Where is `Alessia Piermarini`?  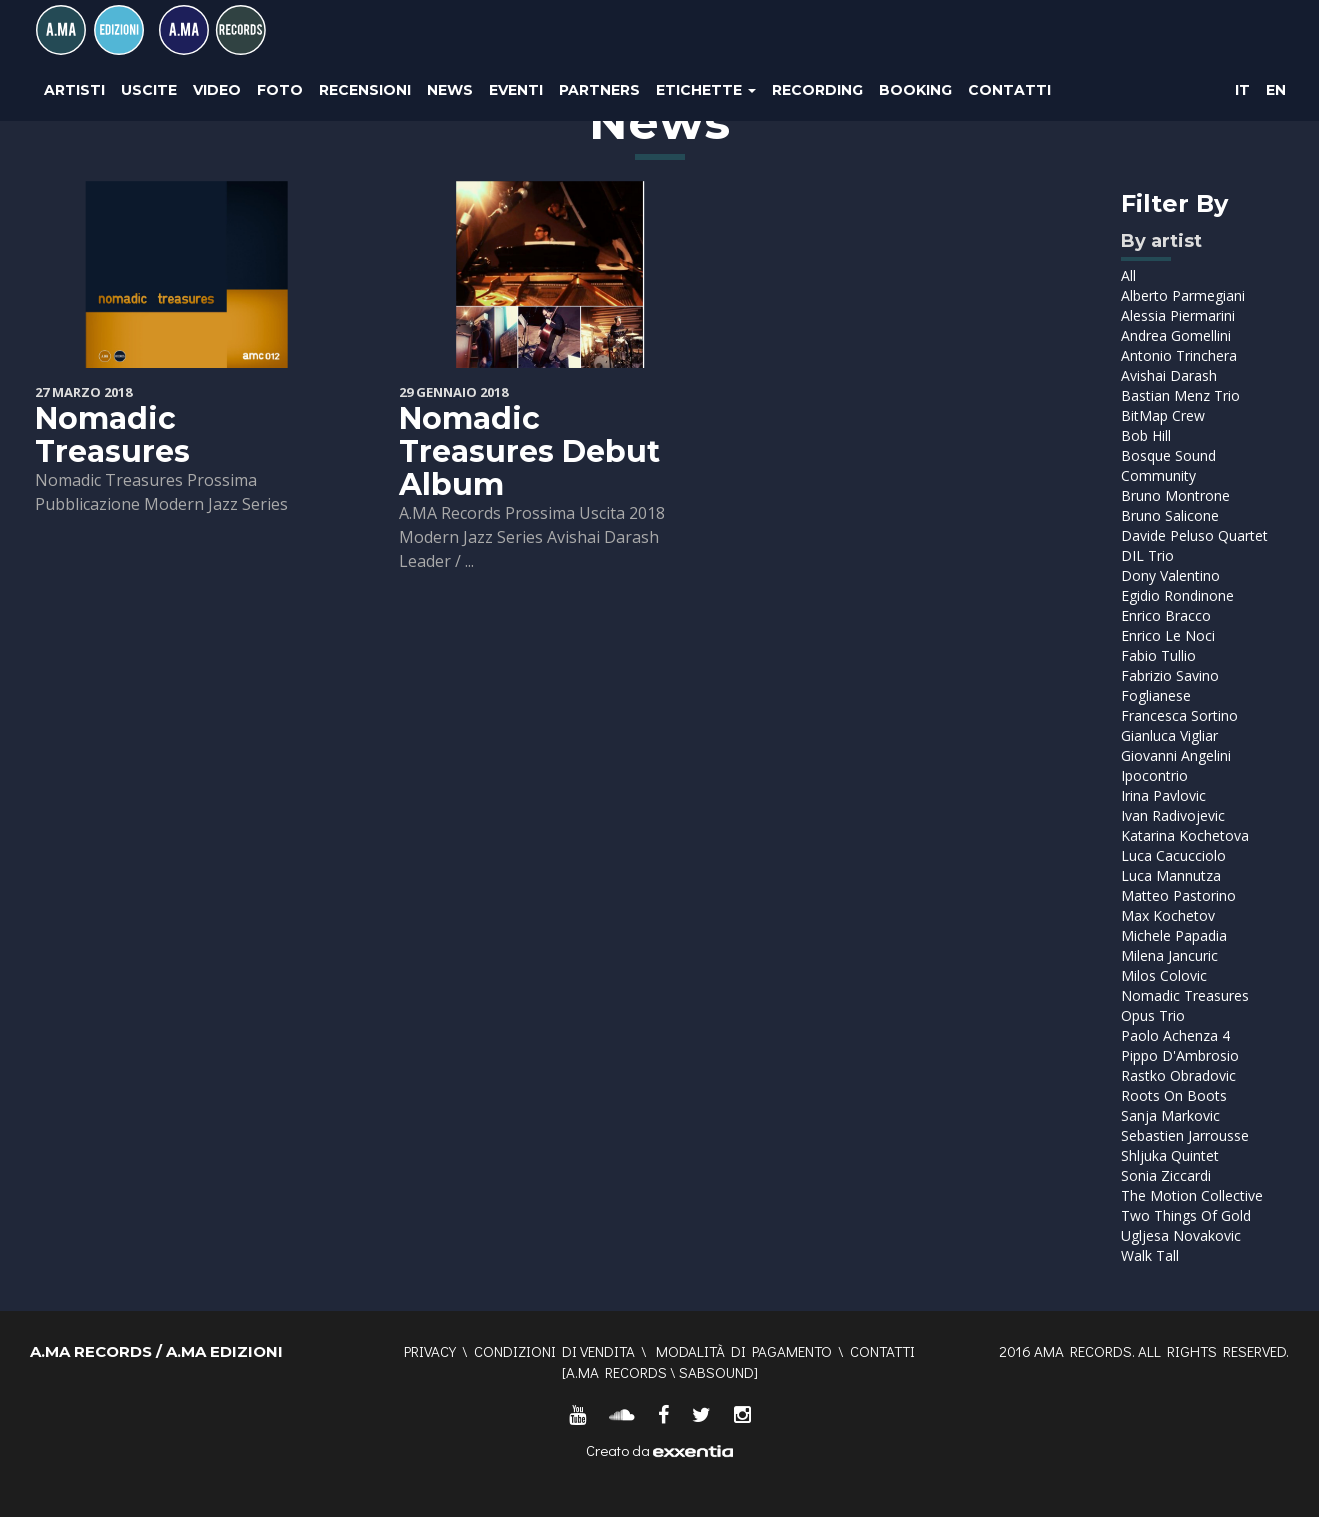 Alessia Piermarini is located at coordinates (1178, 315).